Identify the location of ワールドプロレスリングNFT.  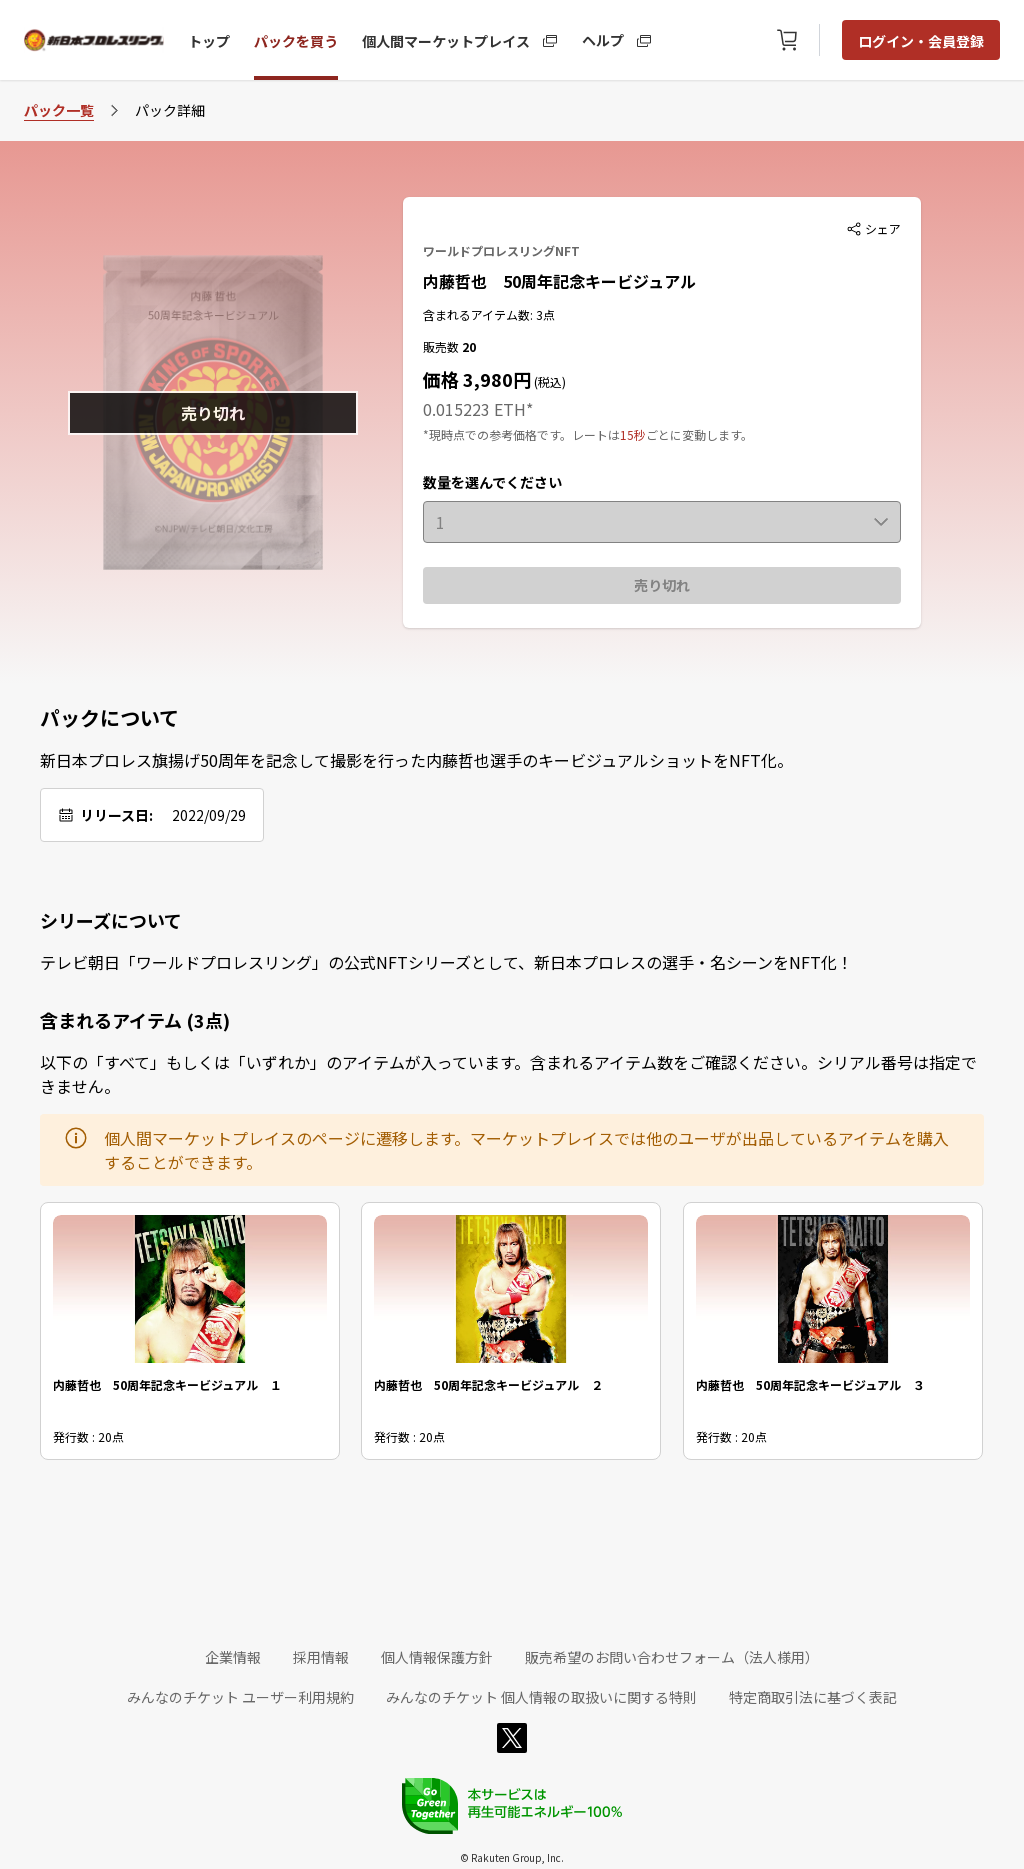
(501, 250).